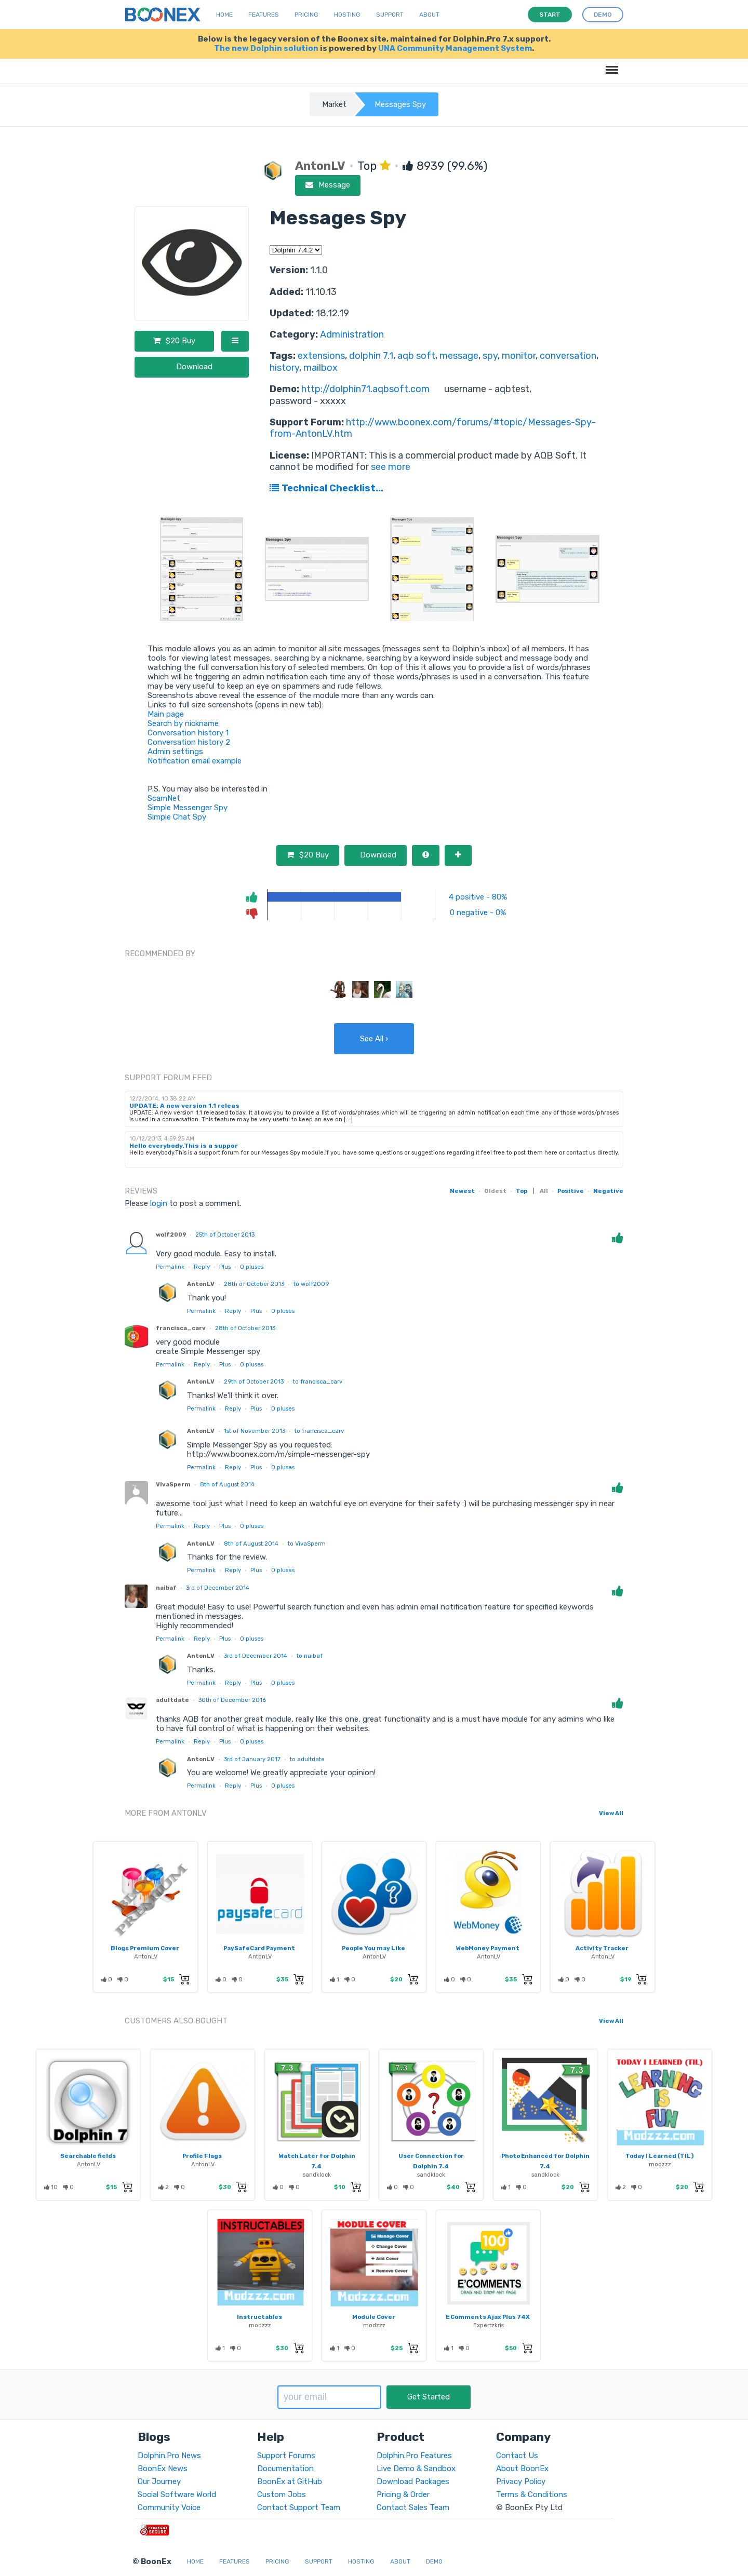 Image resolution: width=748 pixels, height=2576 pixels. I want to click on 3rd of December 2014, so click(217, 1587).